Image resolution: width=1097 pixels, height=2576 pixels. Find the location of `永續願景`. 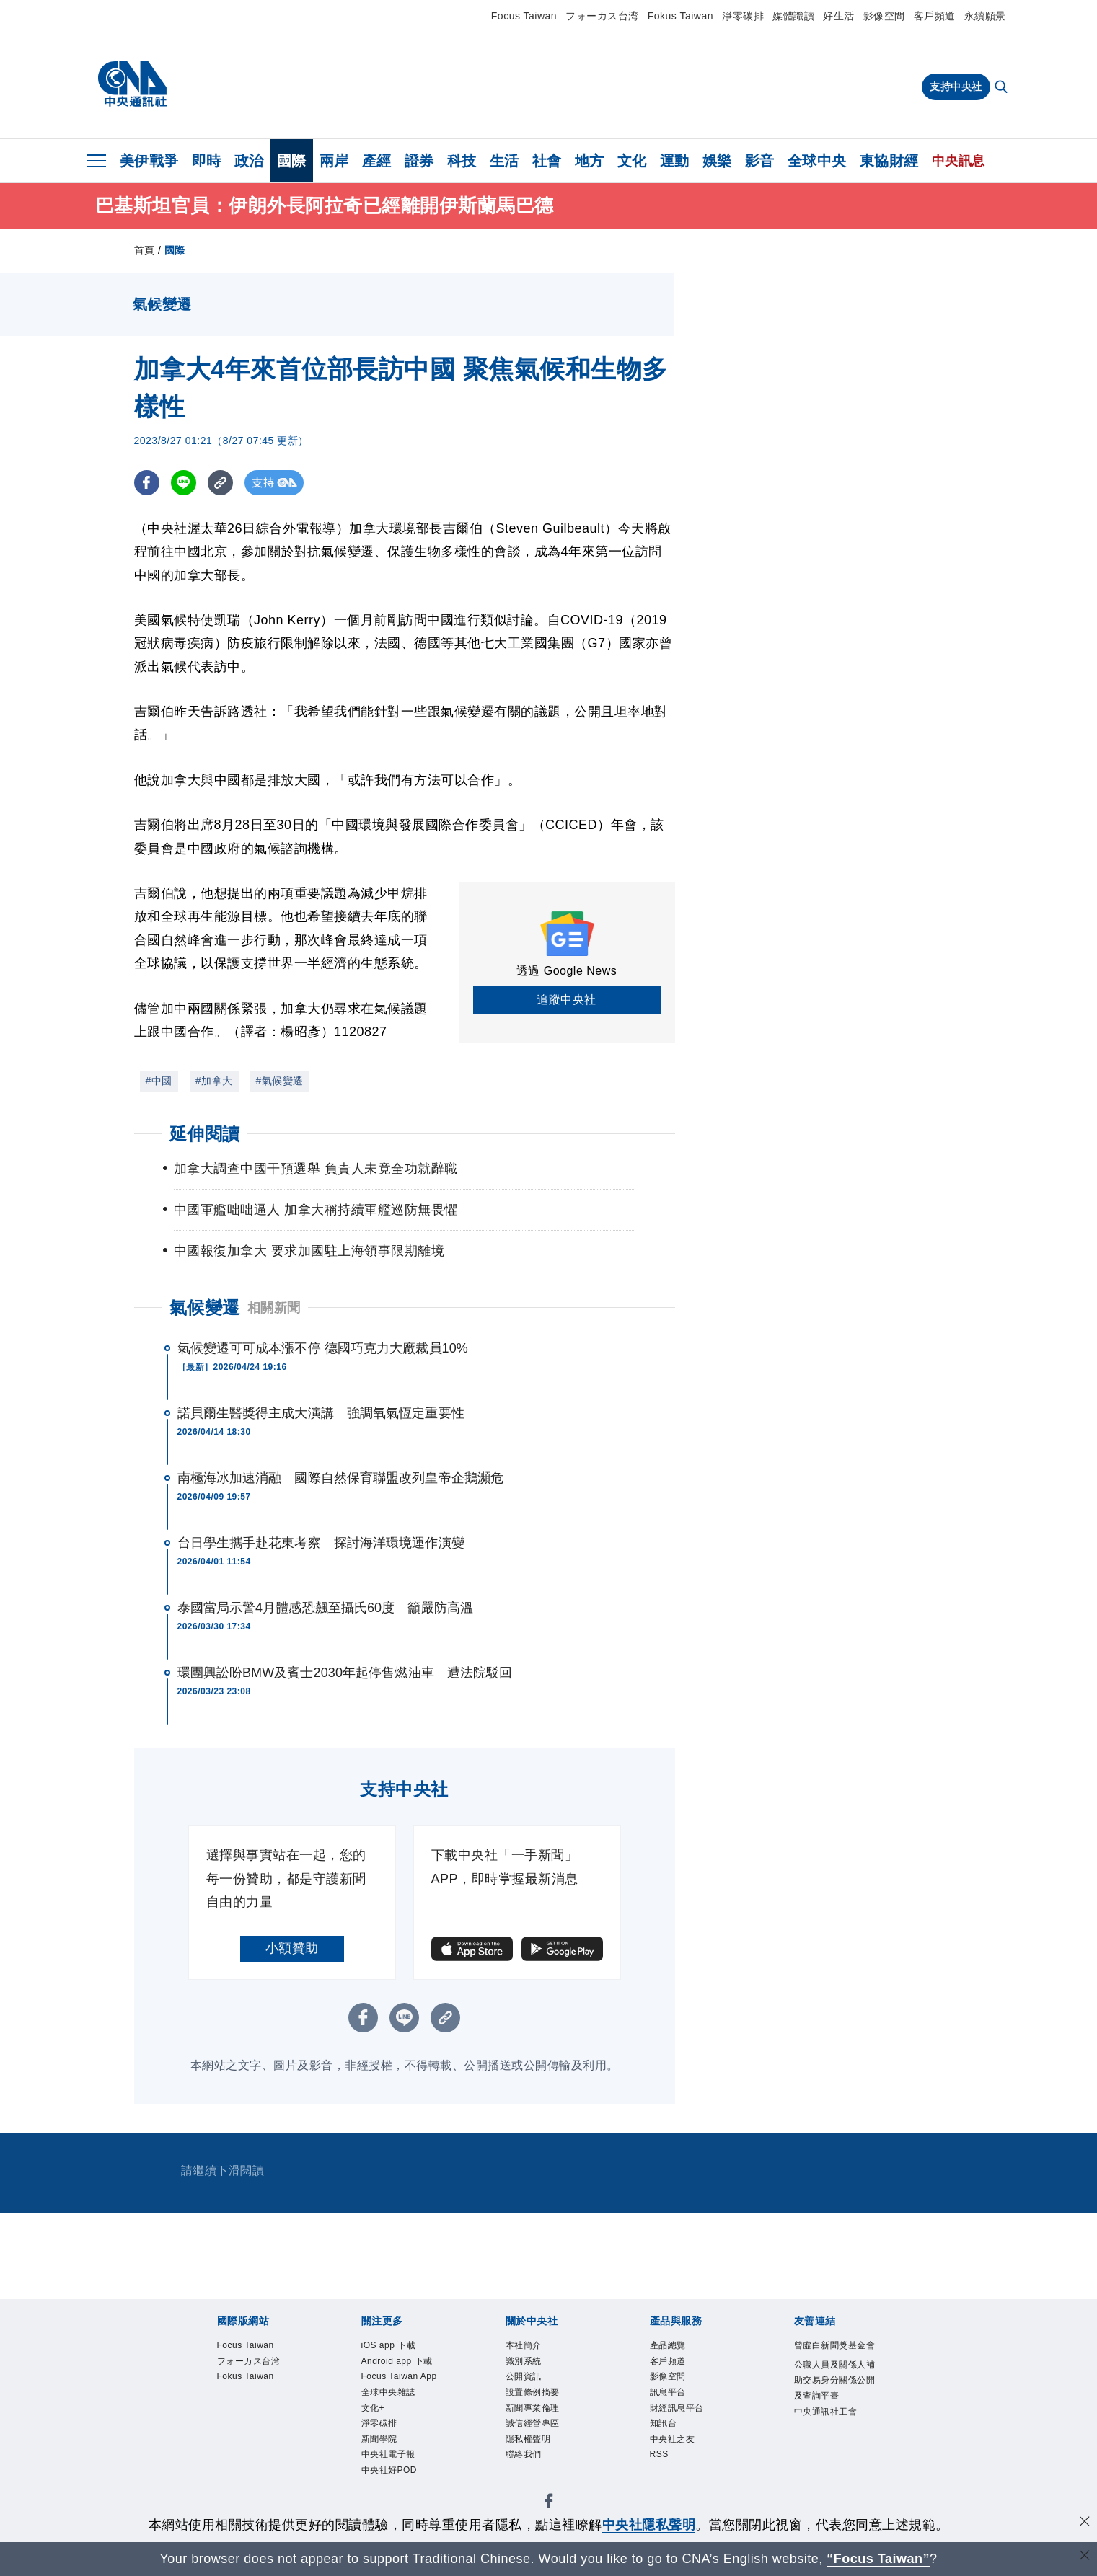

永續願景 is located at coordinates (985, 16).